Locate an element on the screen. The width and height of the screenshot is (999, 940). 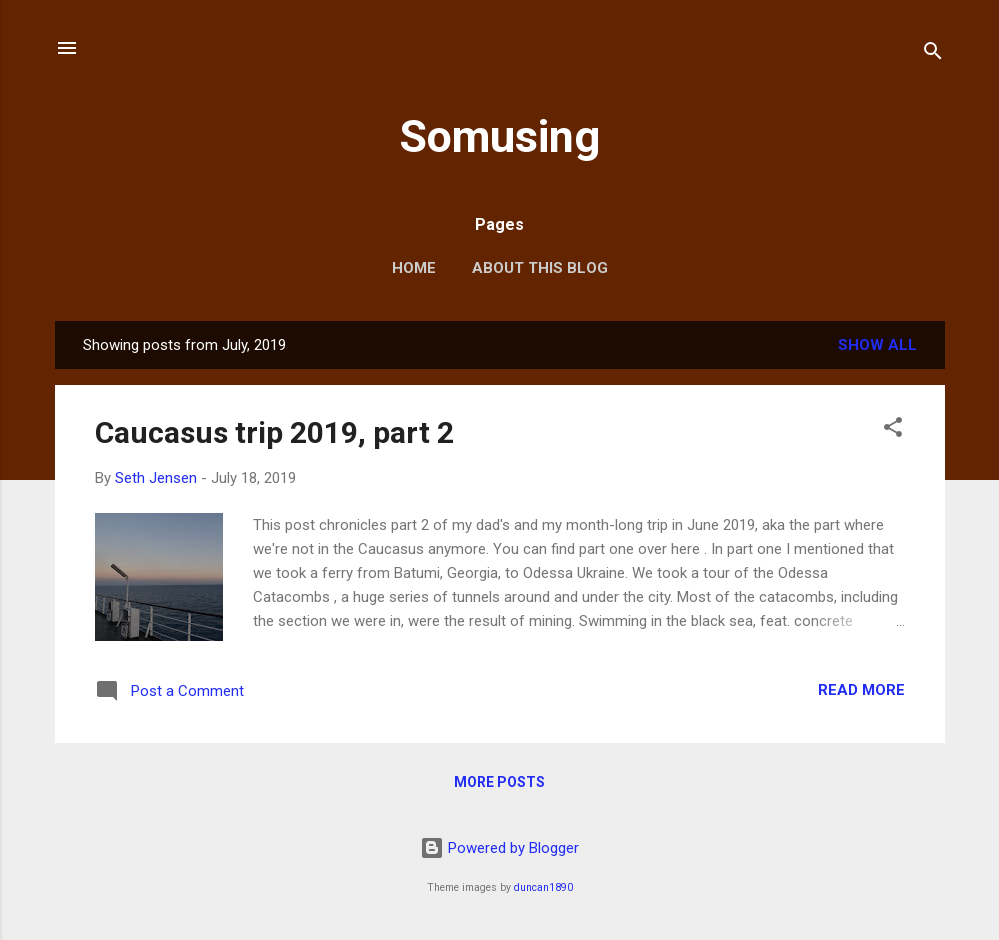
Read more is located at coordinates (861, 690).